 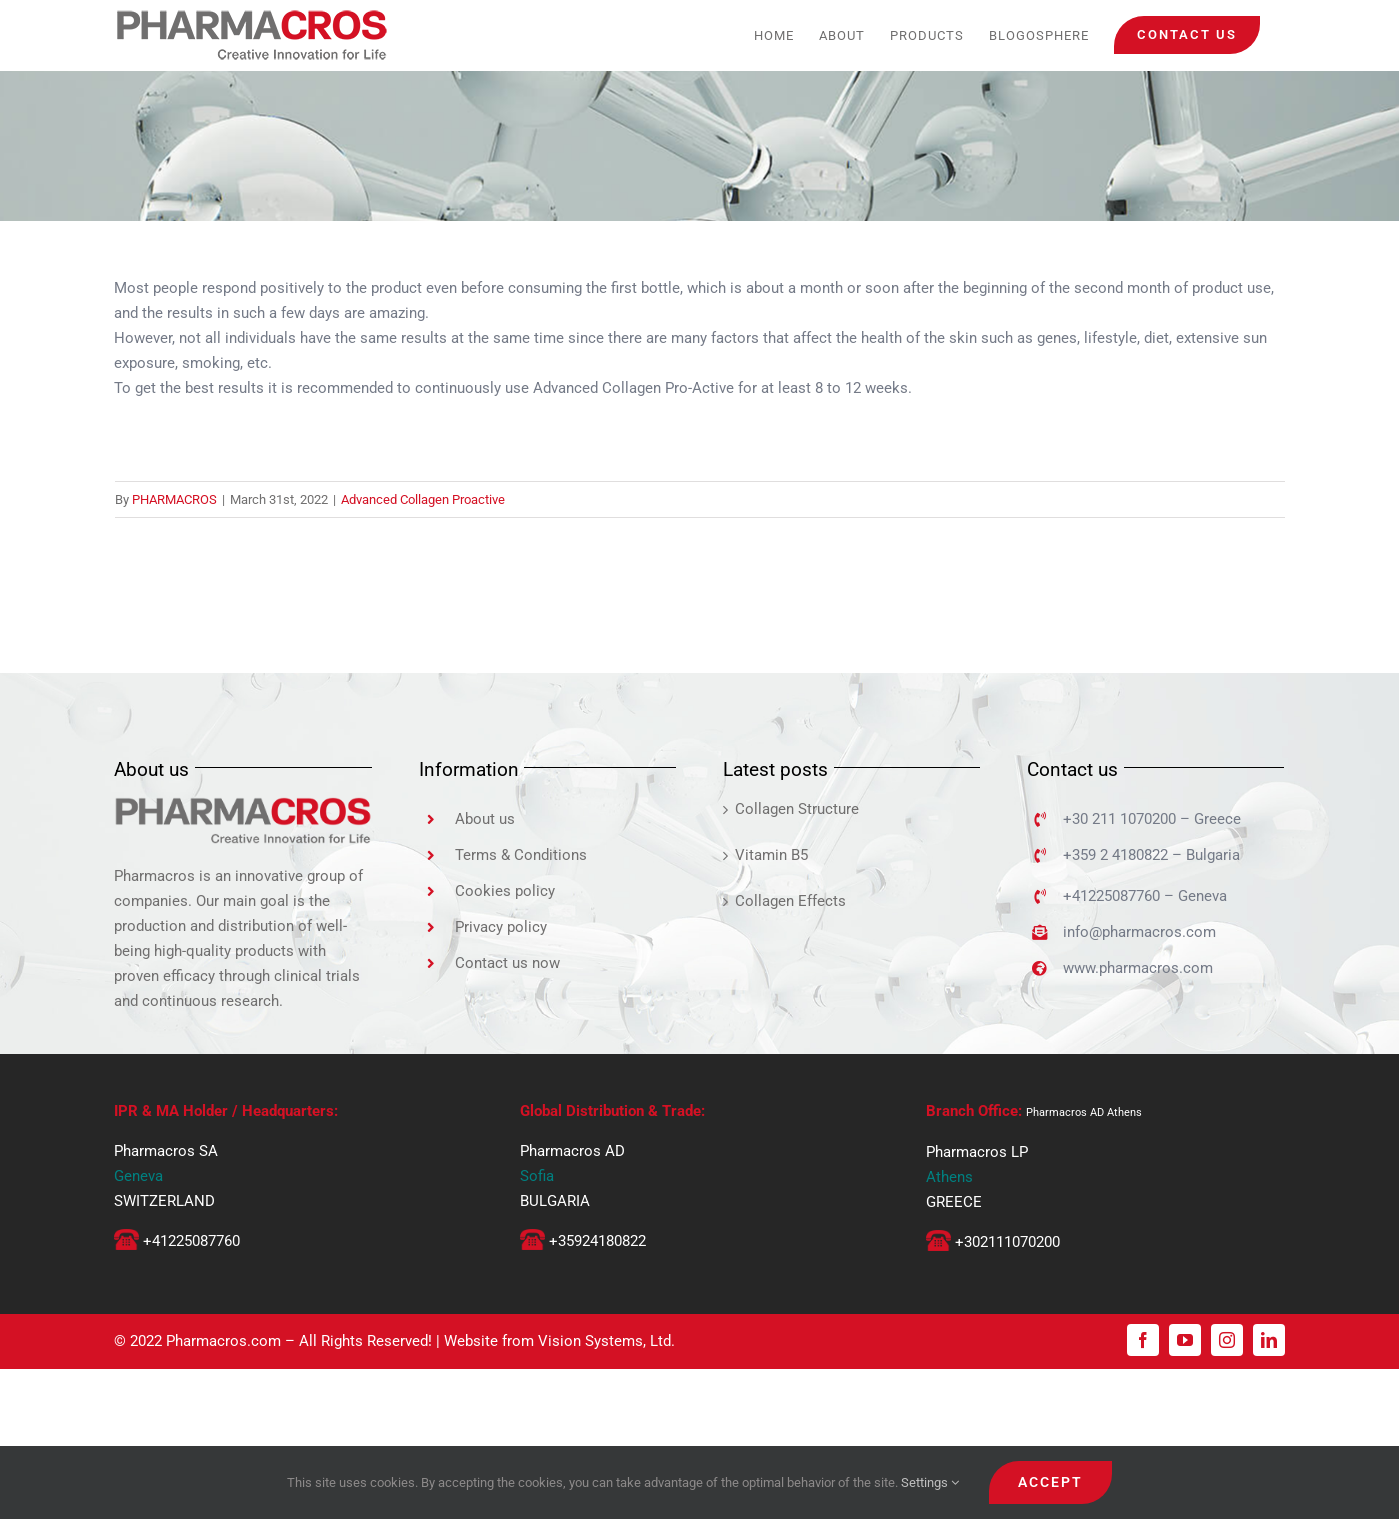 What do you see at coordinates (1143, 1340) in the screenshot?
I see `[facebook]` at bounding box center [1143, 1340].